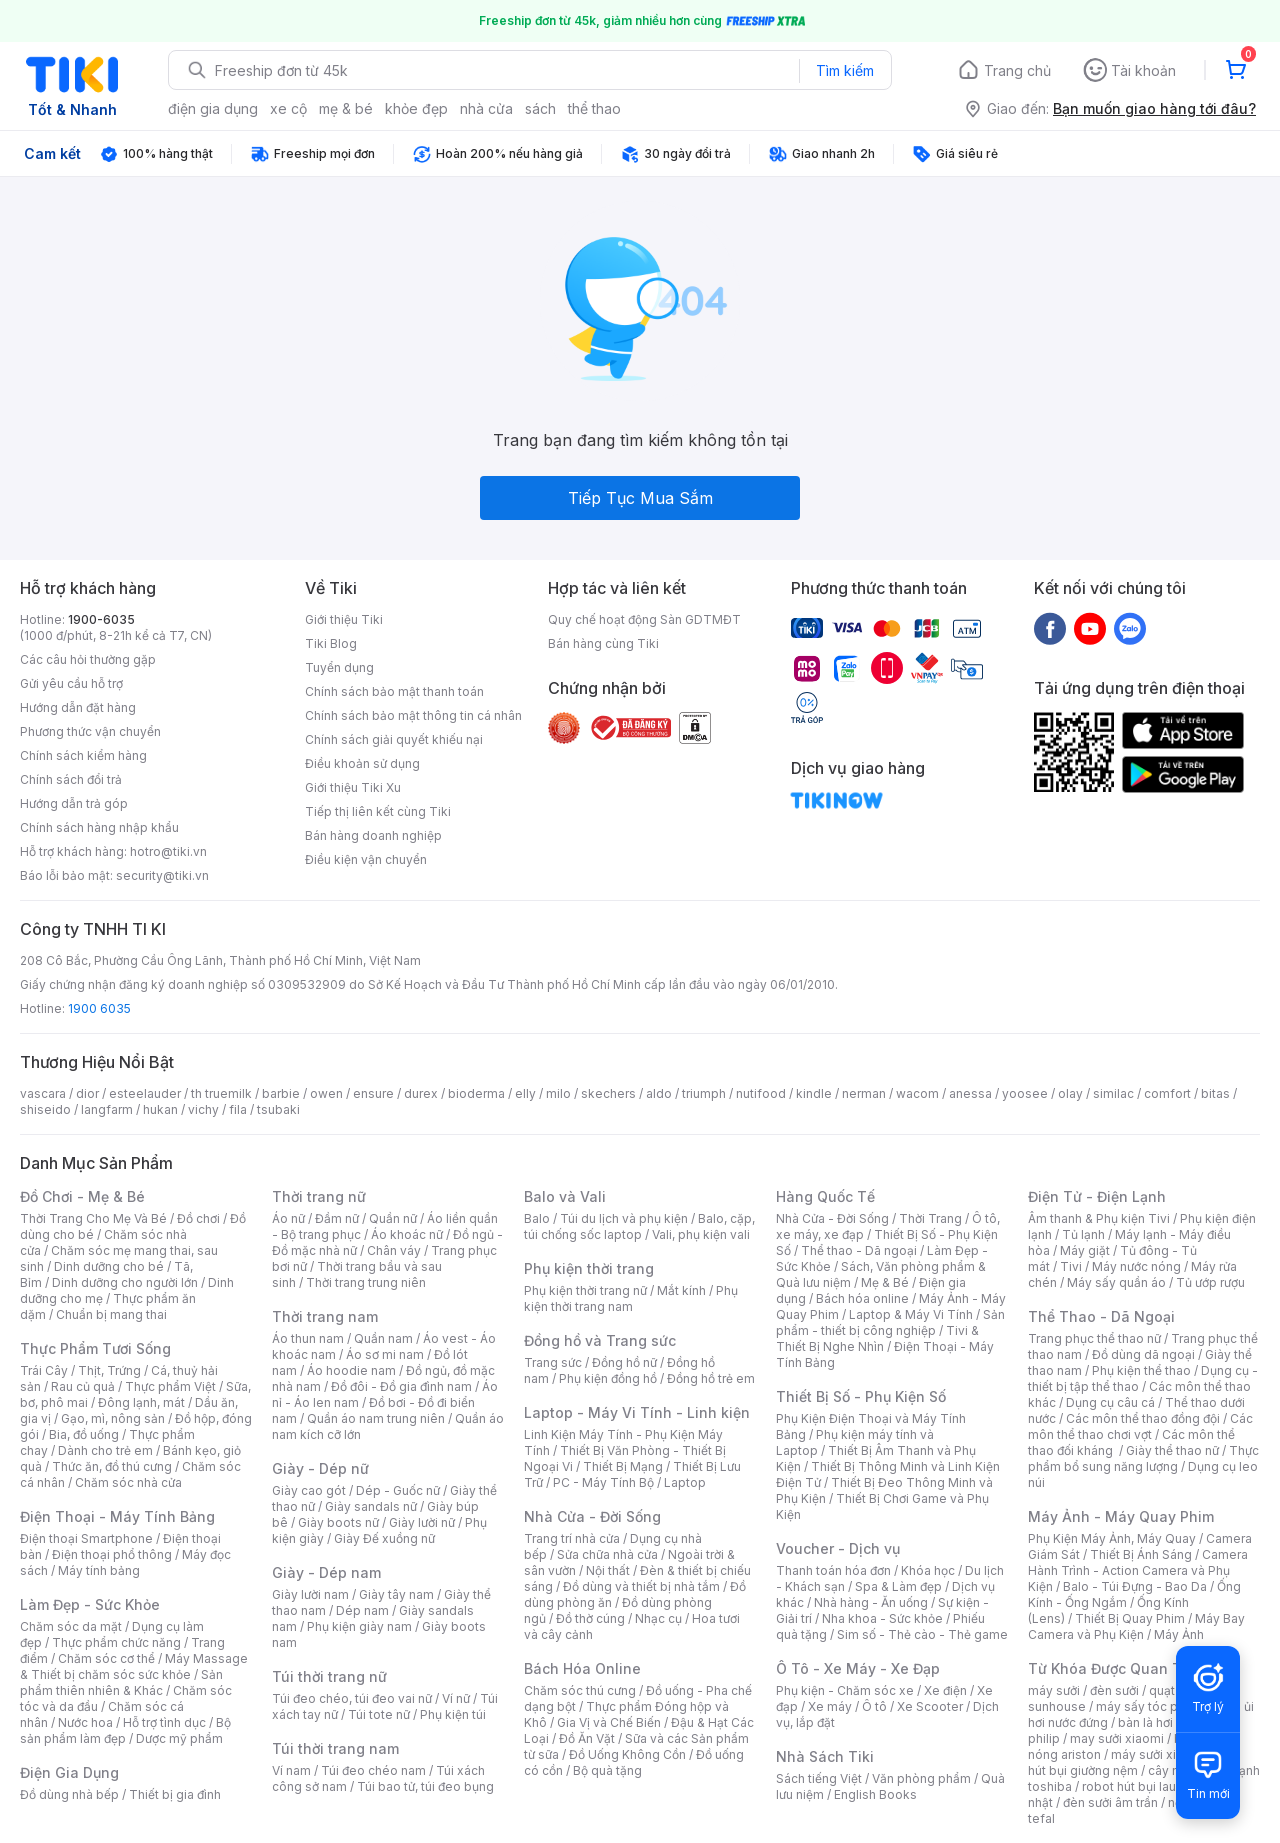  What do you see at coordinates (413, 715) in the screenshot?
I see `Chính sách bảo mật thông tin cá nhân` at bounding box center [413, 715].